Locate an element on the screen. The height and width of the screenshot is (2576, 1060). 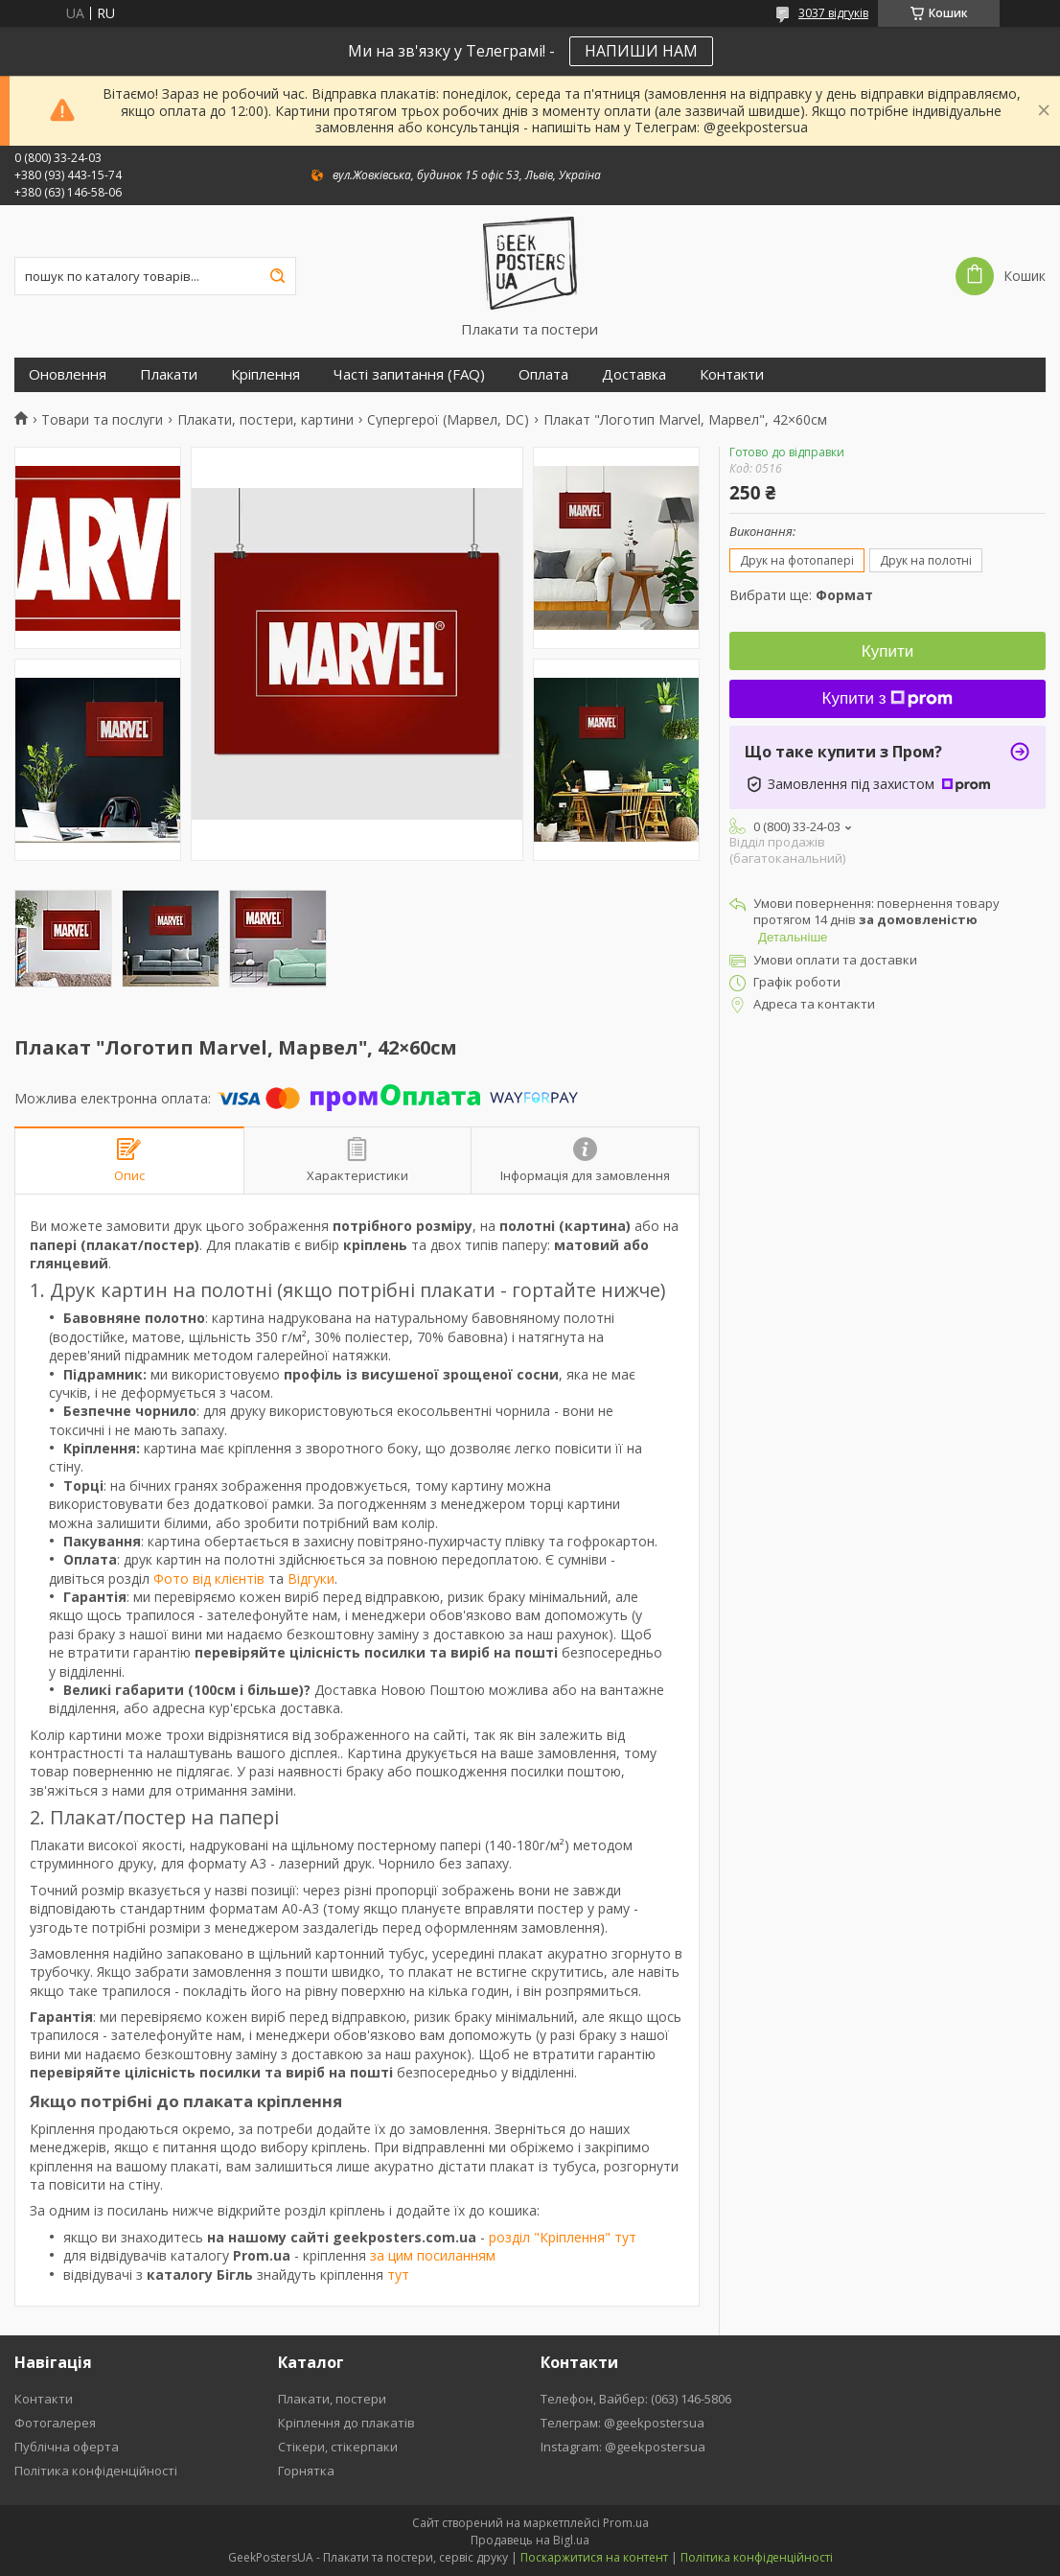
Телеграм: @geekpostersua is located at coordinates (622, 2422).